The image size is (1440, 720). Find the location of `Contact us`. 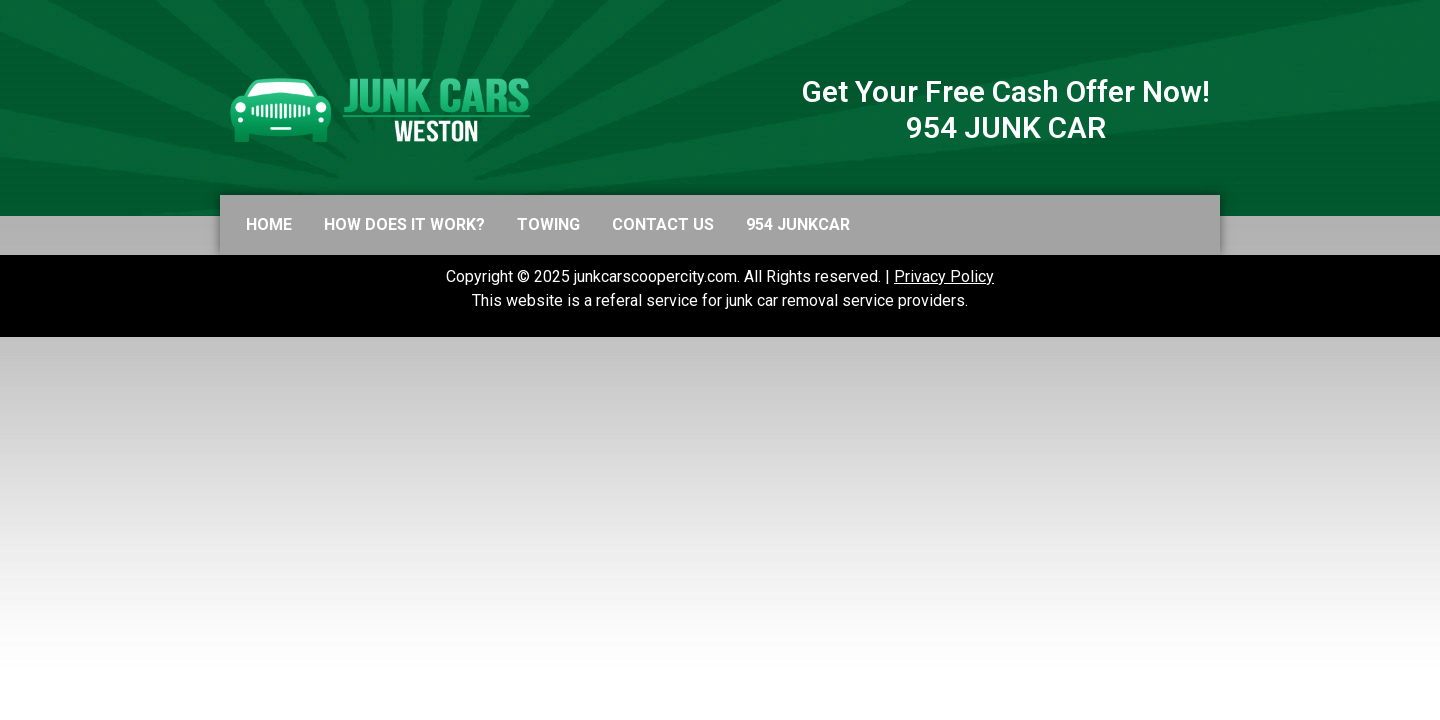

Contact us is located at coordinates (663, 224).